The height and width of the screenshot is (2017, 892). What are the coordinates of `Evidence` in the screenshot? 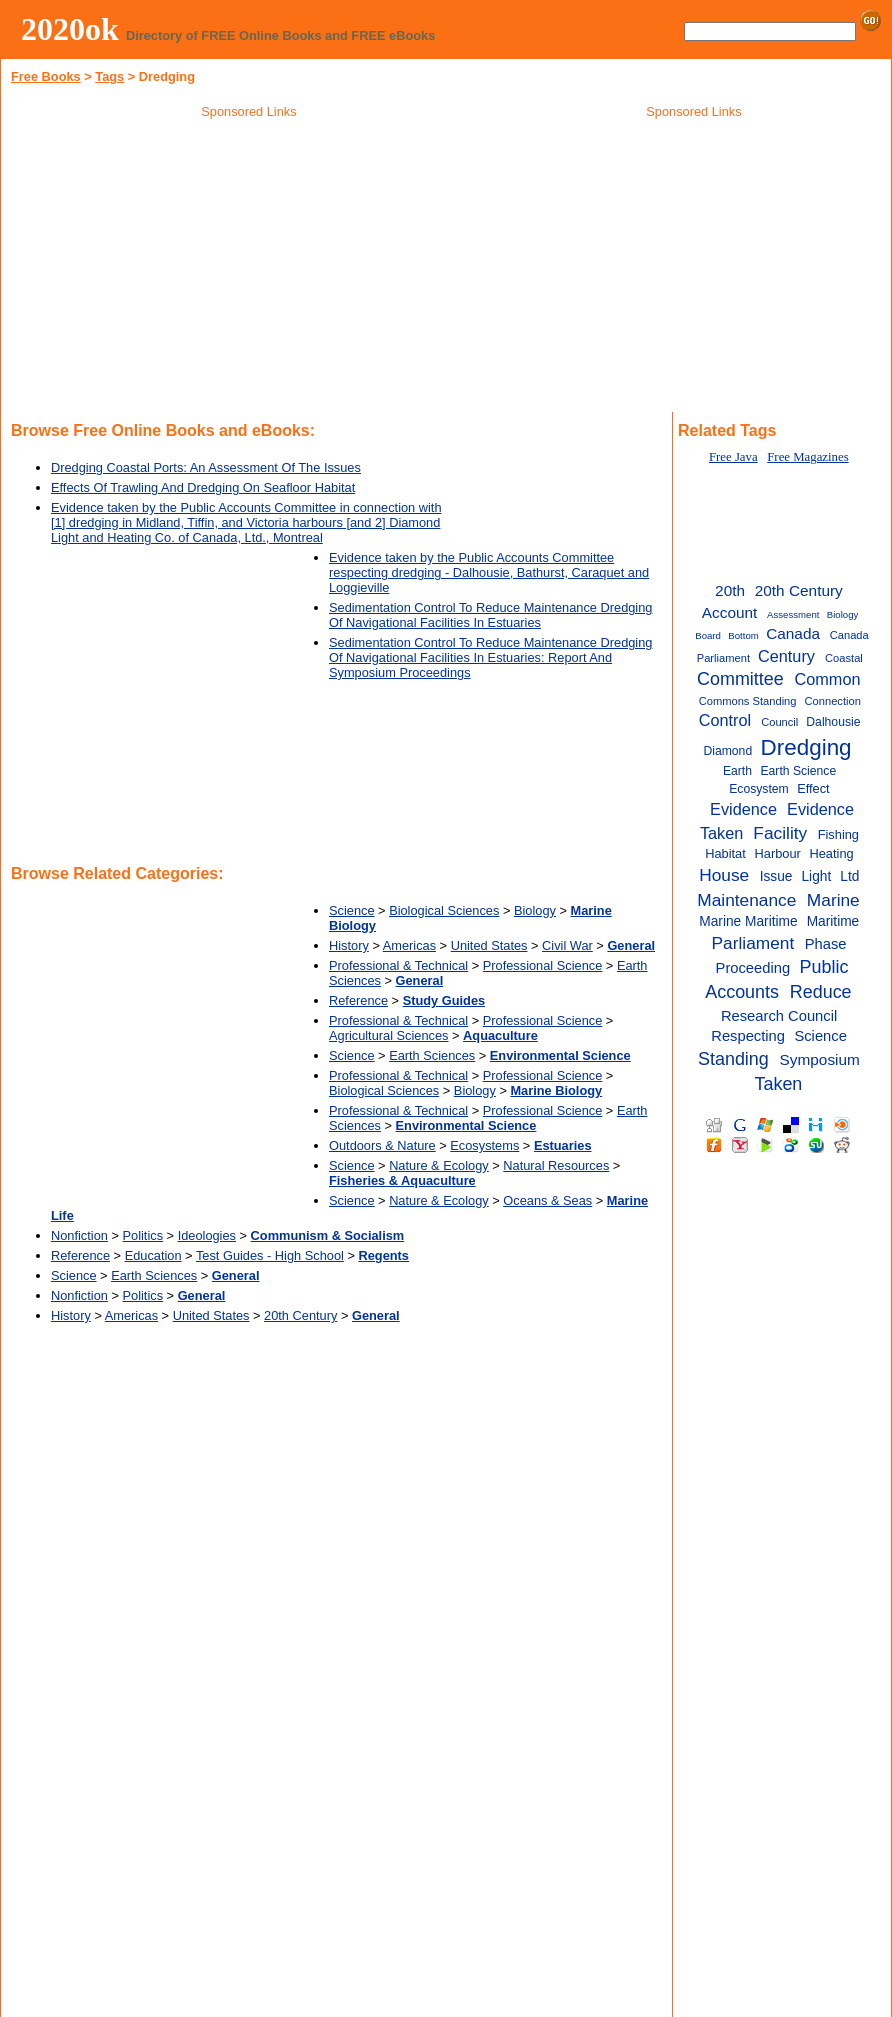 It's located at (743, 809).